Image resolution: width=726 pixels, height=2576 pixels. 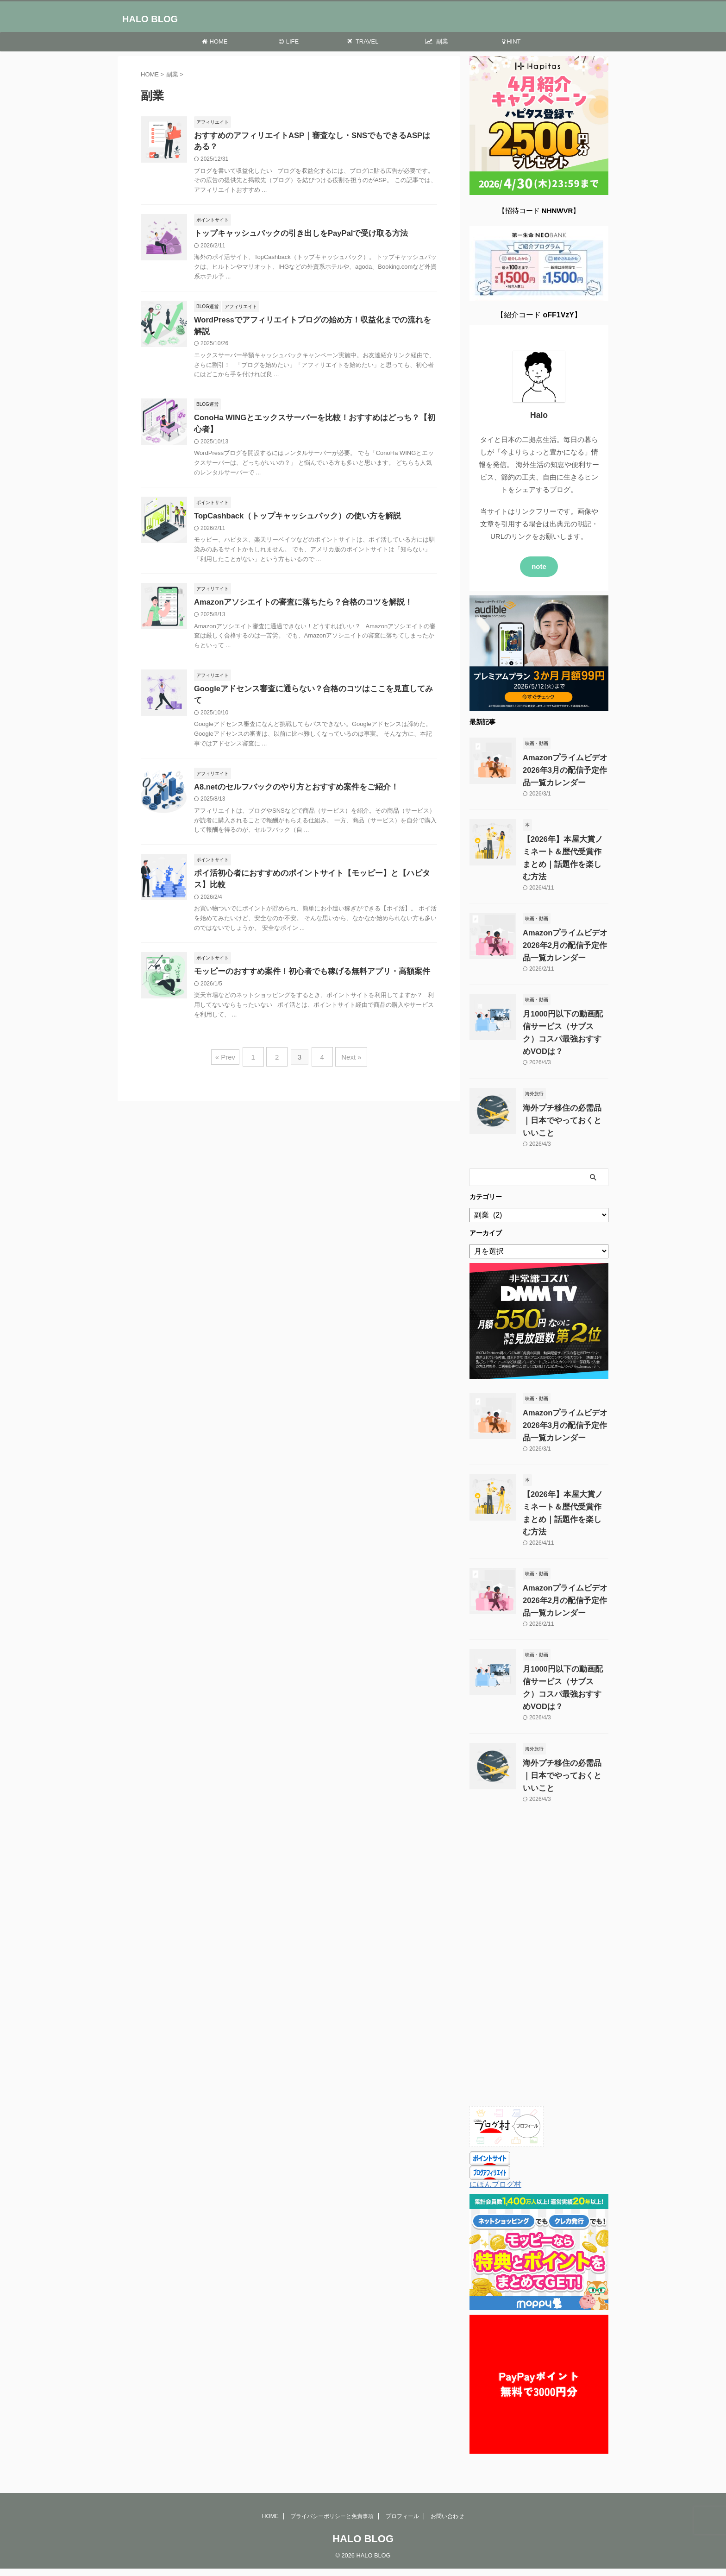 What do you see at coordinates (437, 41) in the screenshot?
I see `副業` at bounding box center [437, 41].